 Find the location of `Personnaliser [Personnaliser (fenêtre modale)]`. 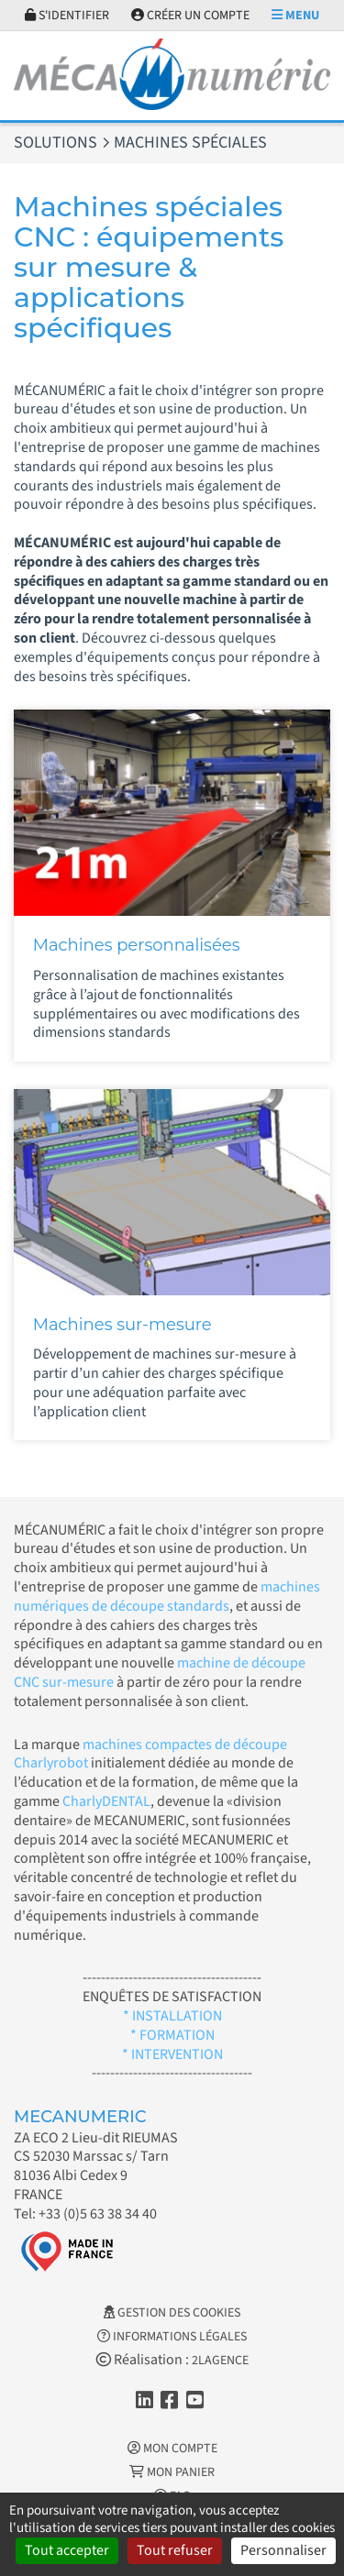

Personnaliser [Personnaliser (fenêtre modale)] is located at coordinates (283, 2550).